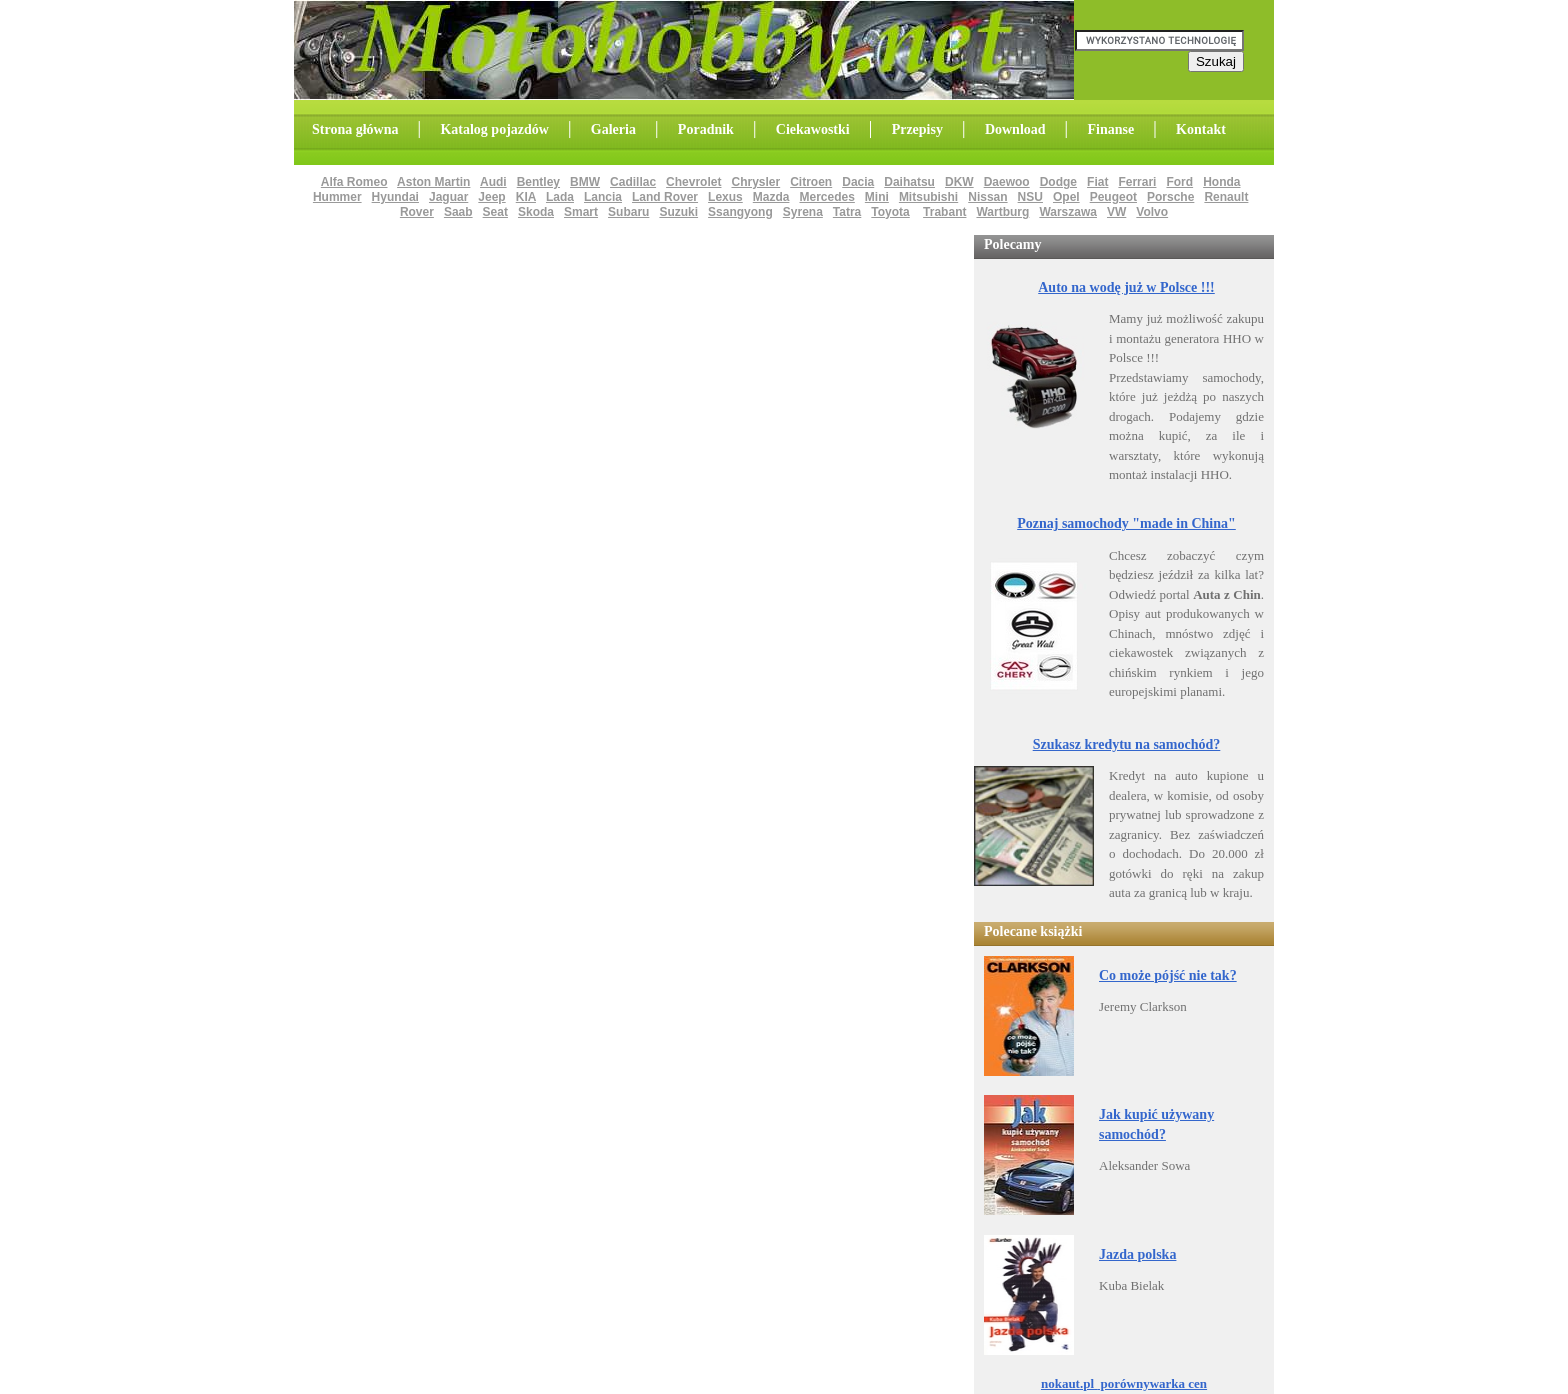 This screenshot has width=1568, height=1394. What do you see at coordinates (1152, 212) in the screenshot?
I see `Volvo` at bounding box center [1152, 212].